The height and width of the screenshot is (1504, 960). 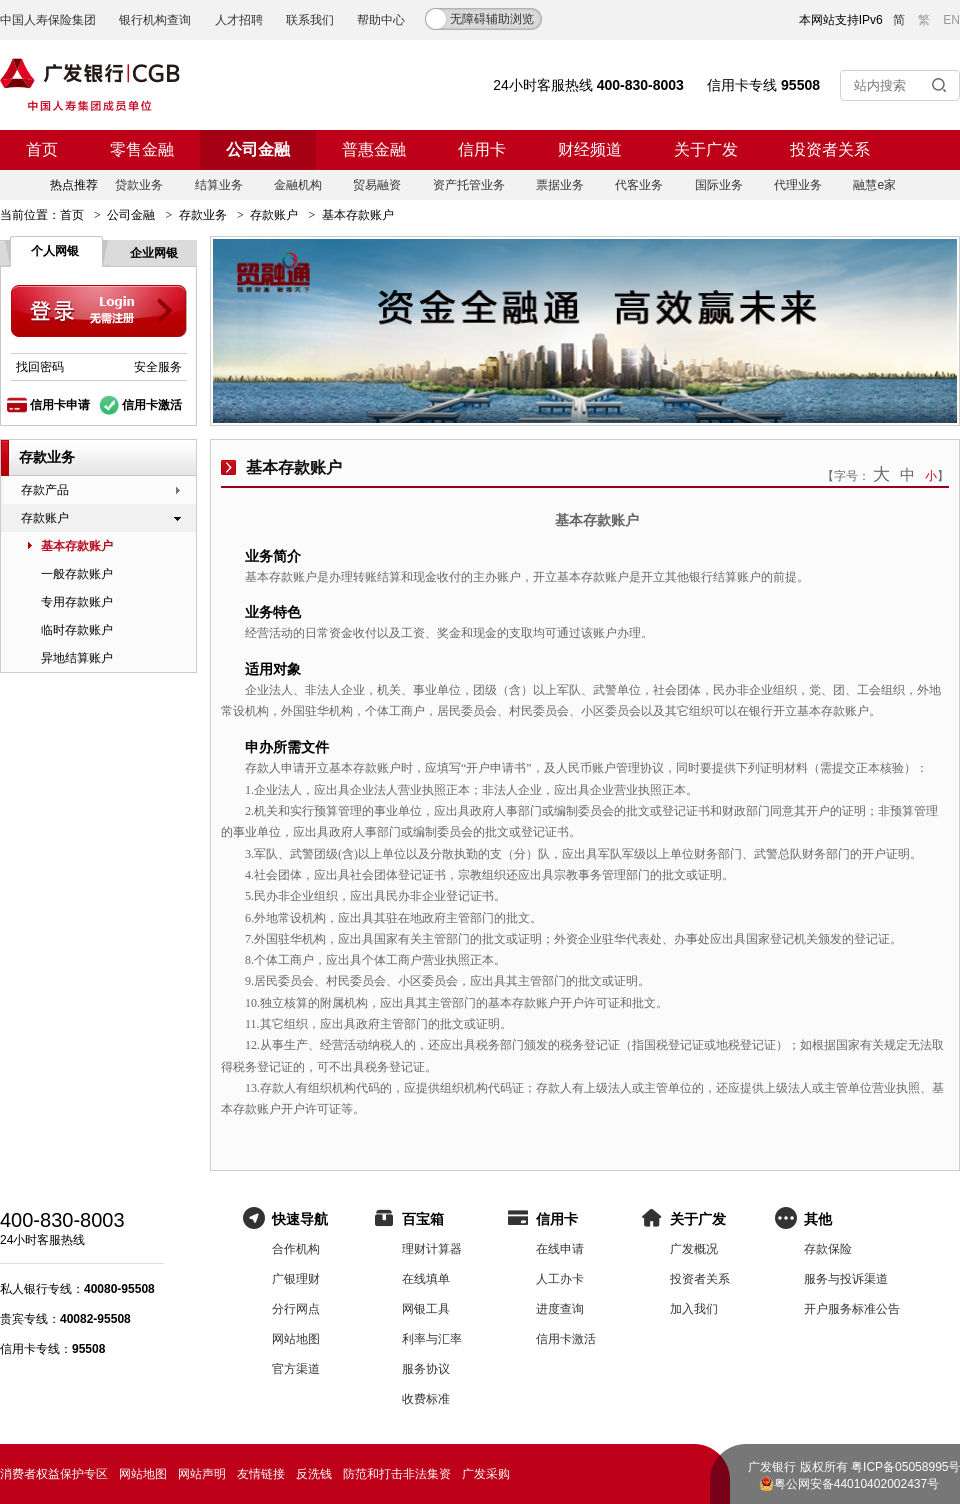 I want to click on 一般存款账户, so click(x=77, y=574).